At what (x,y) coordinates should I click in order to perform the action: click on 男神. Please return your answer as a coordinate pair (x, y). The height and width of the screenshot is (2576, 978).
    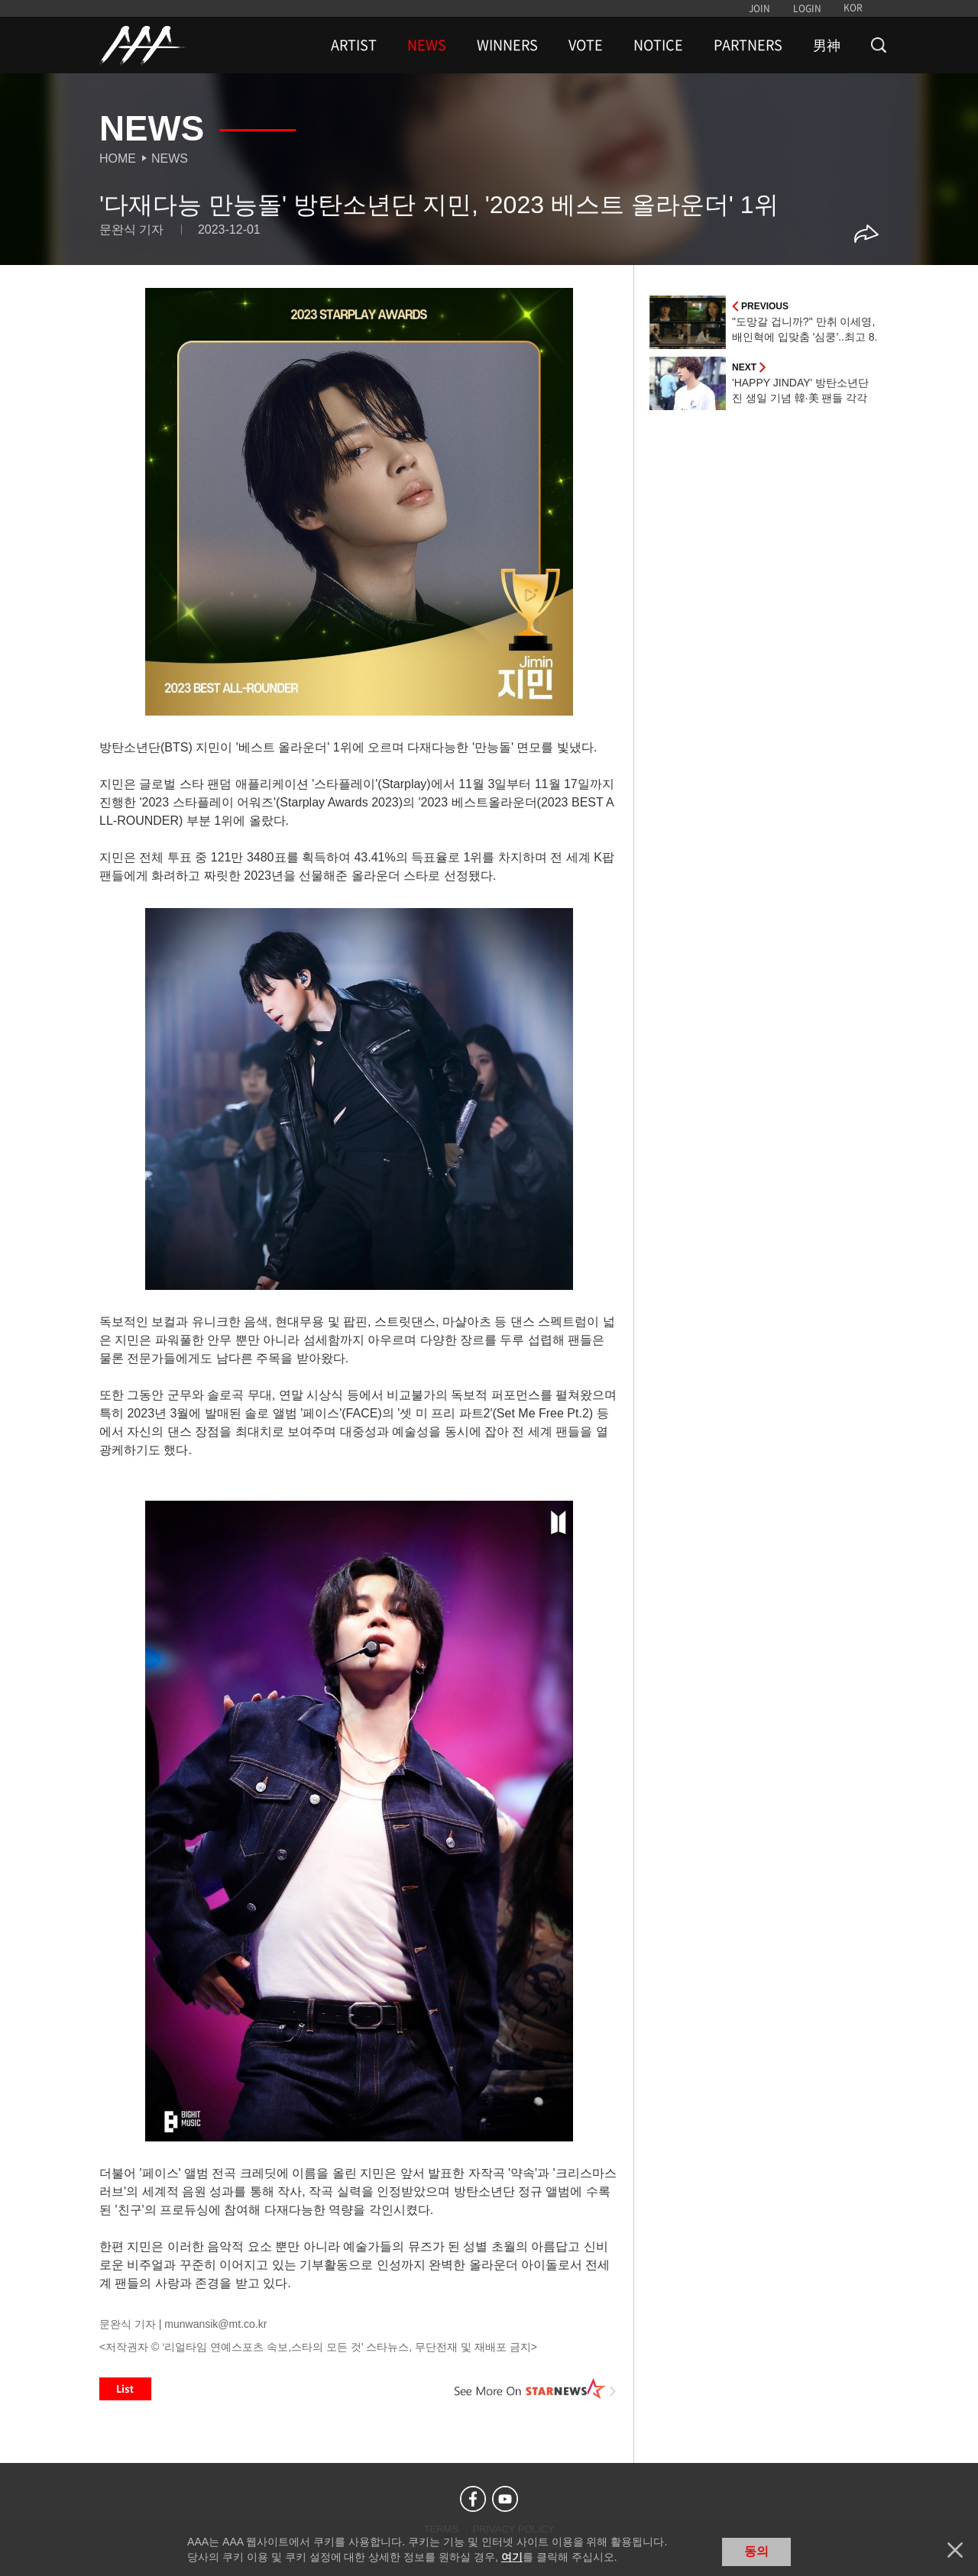
    Looking at the image, I should click on (826, 45).